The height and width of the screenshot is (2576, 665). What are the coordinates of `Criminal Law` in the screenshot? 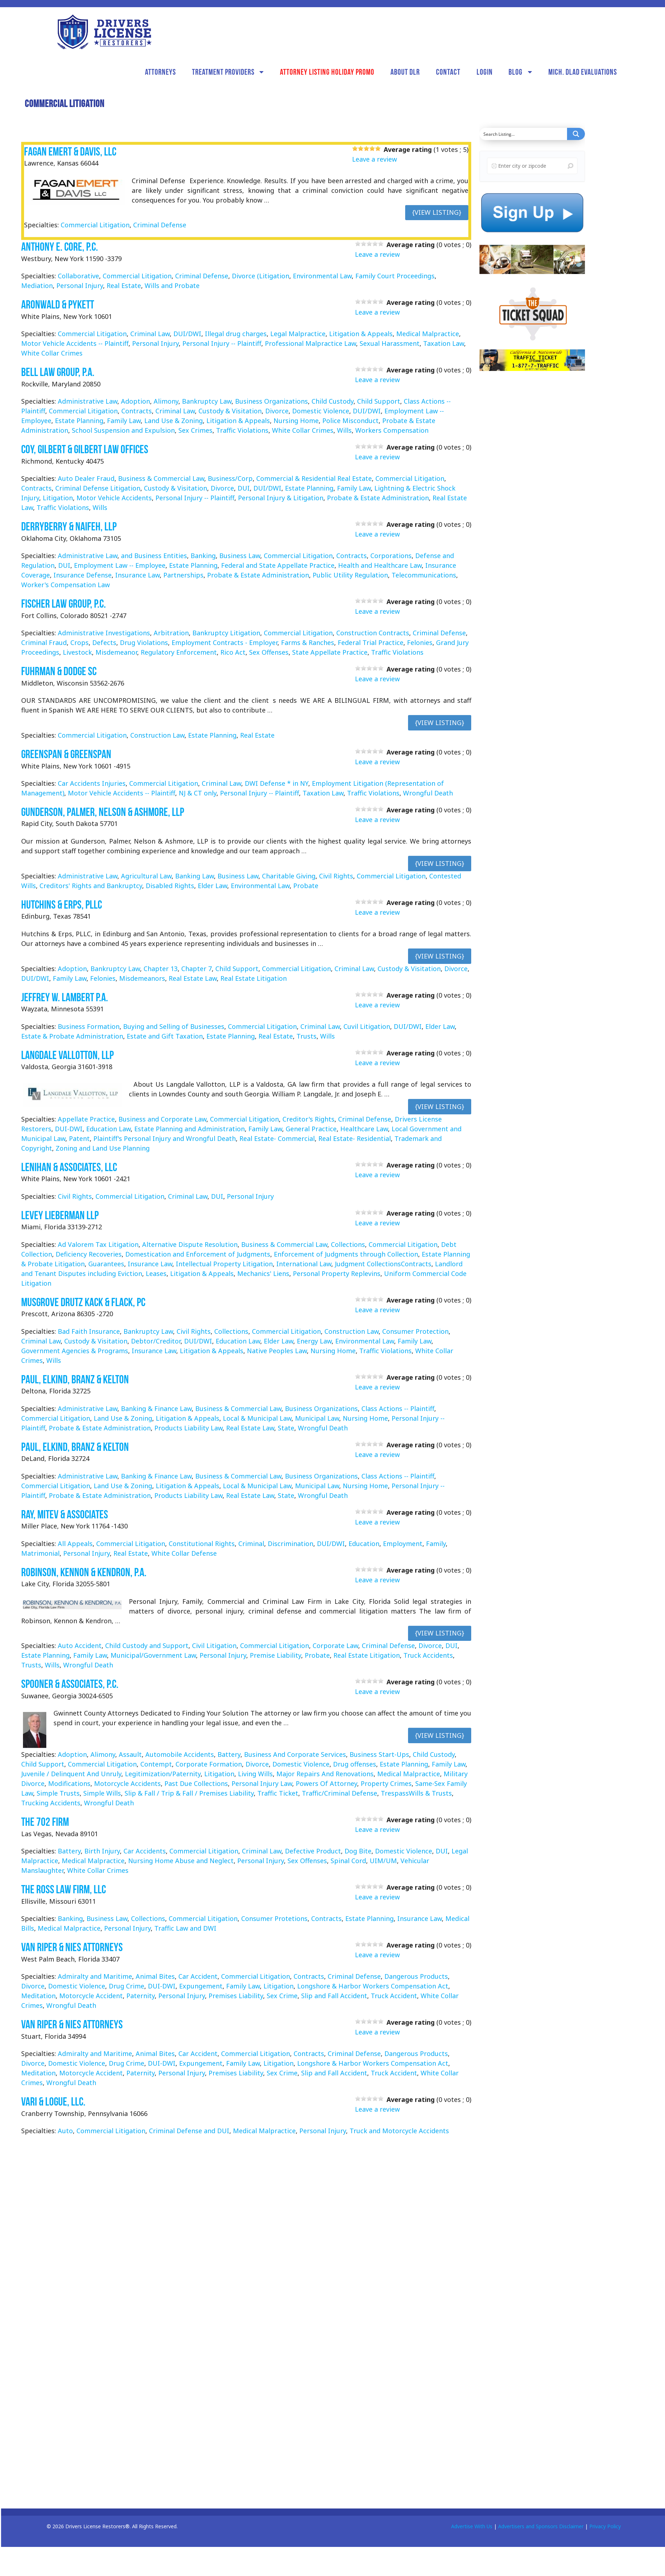 It's located at (150, 333).